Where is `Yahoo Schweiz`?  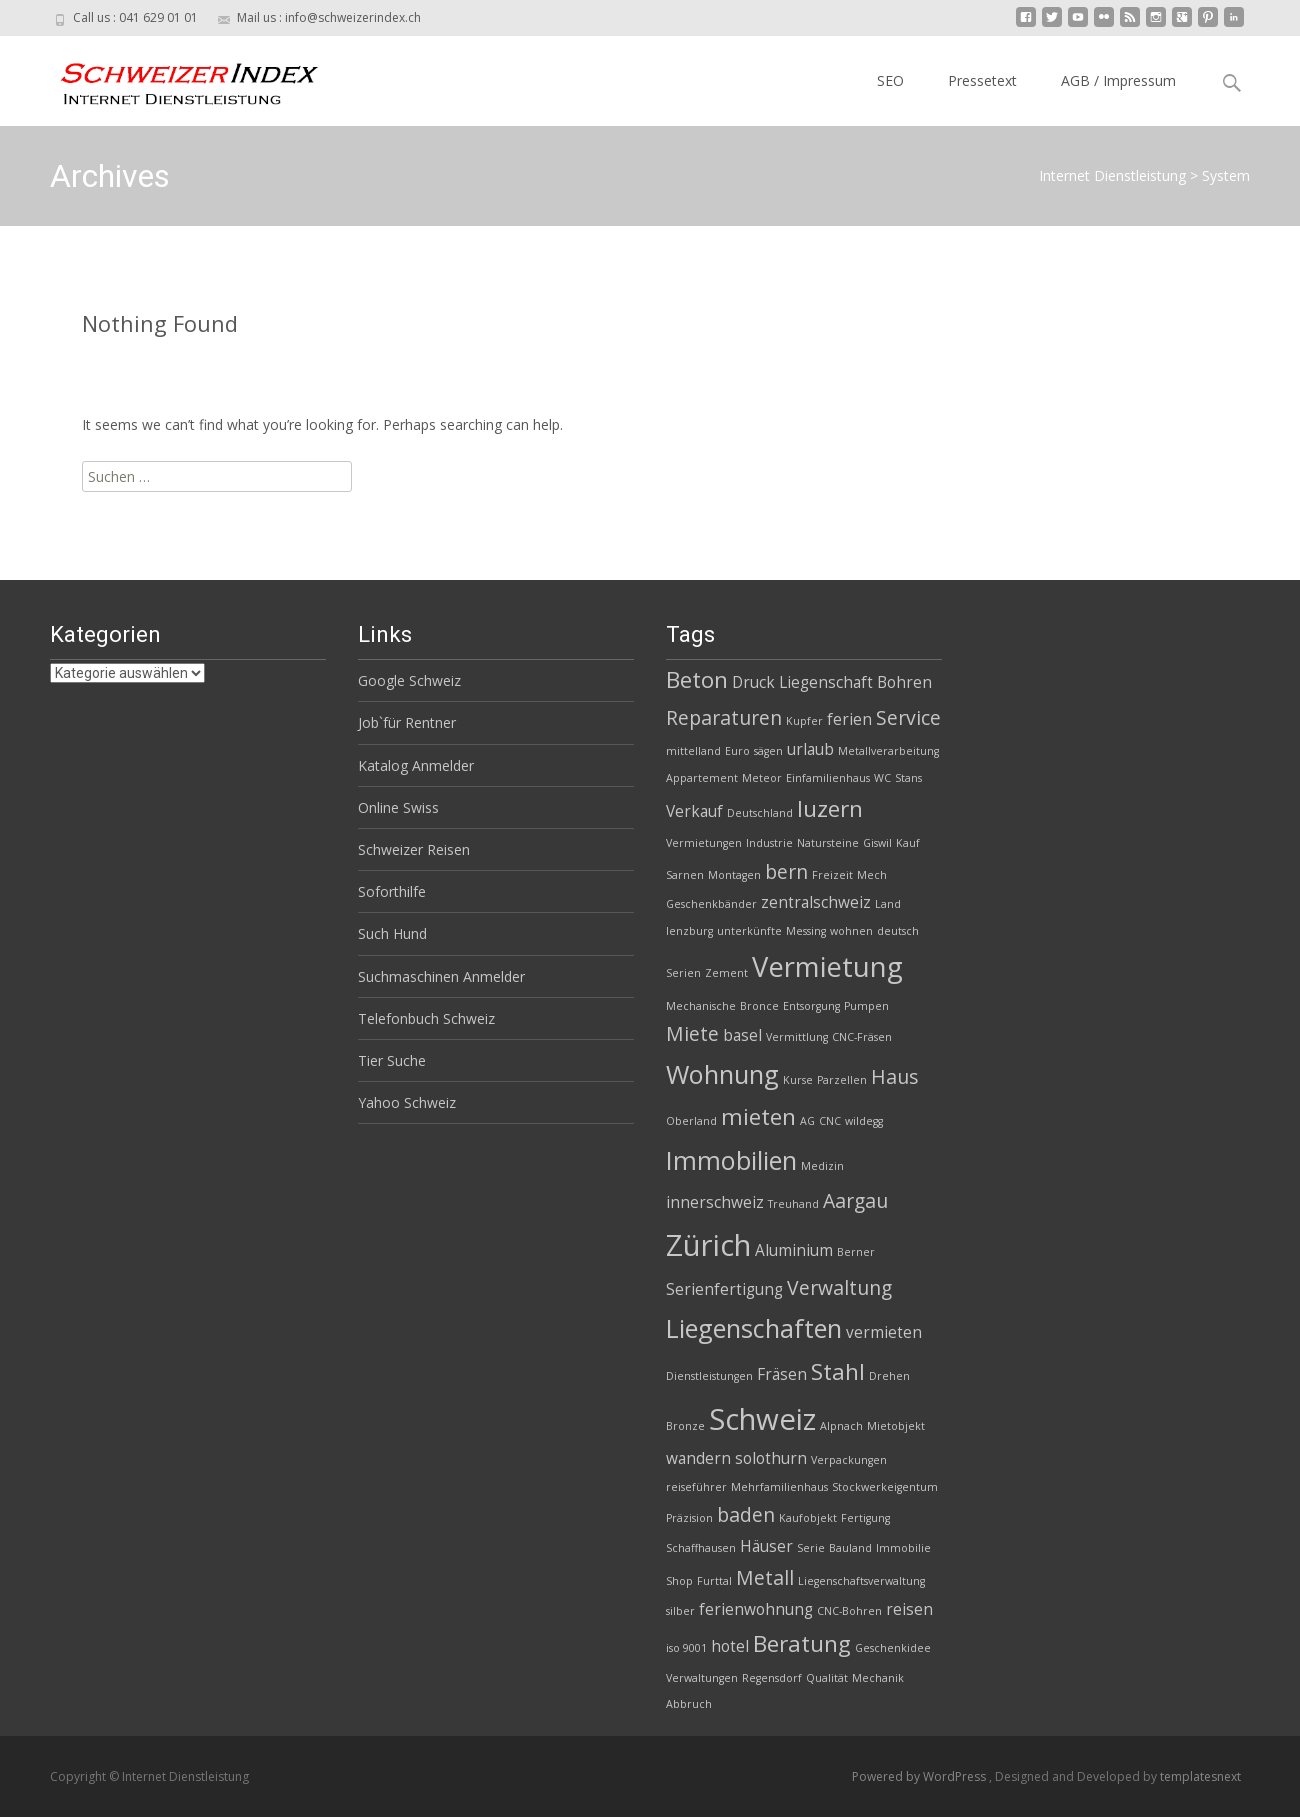
Yahoo Schweiz is located at coordinates (407, 1102).